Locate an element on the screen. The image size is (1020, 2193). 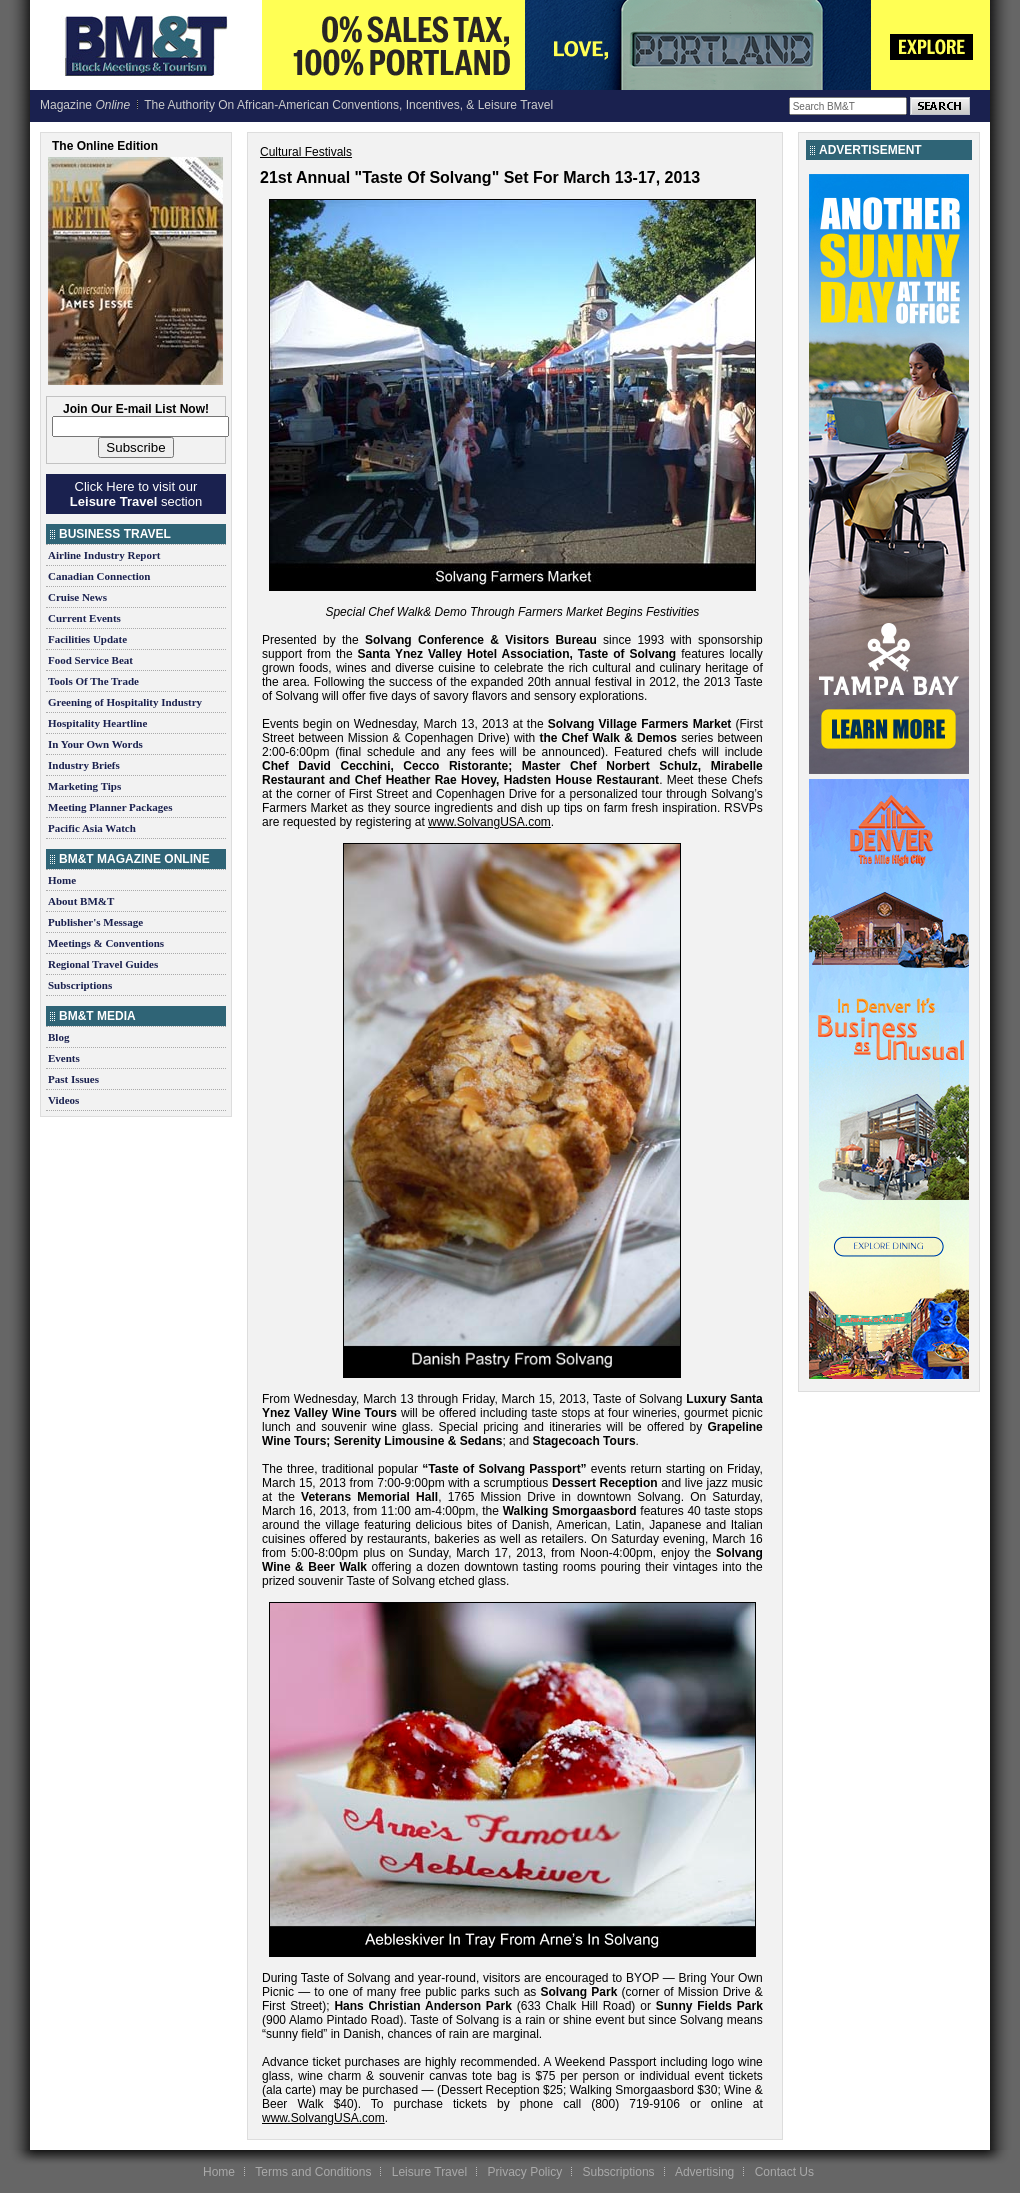
Events is located at coordinates (64, 1058).